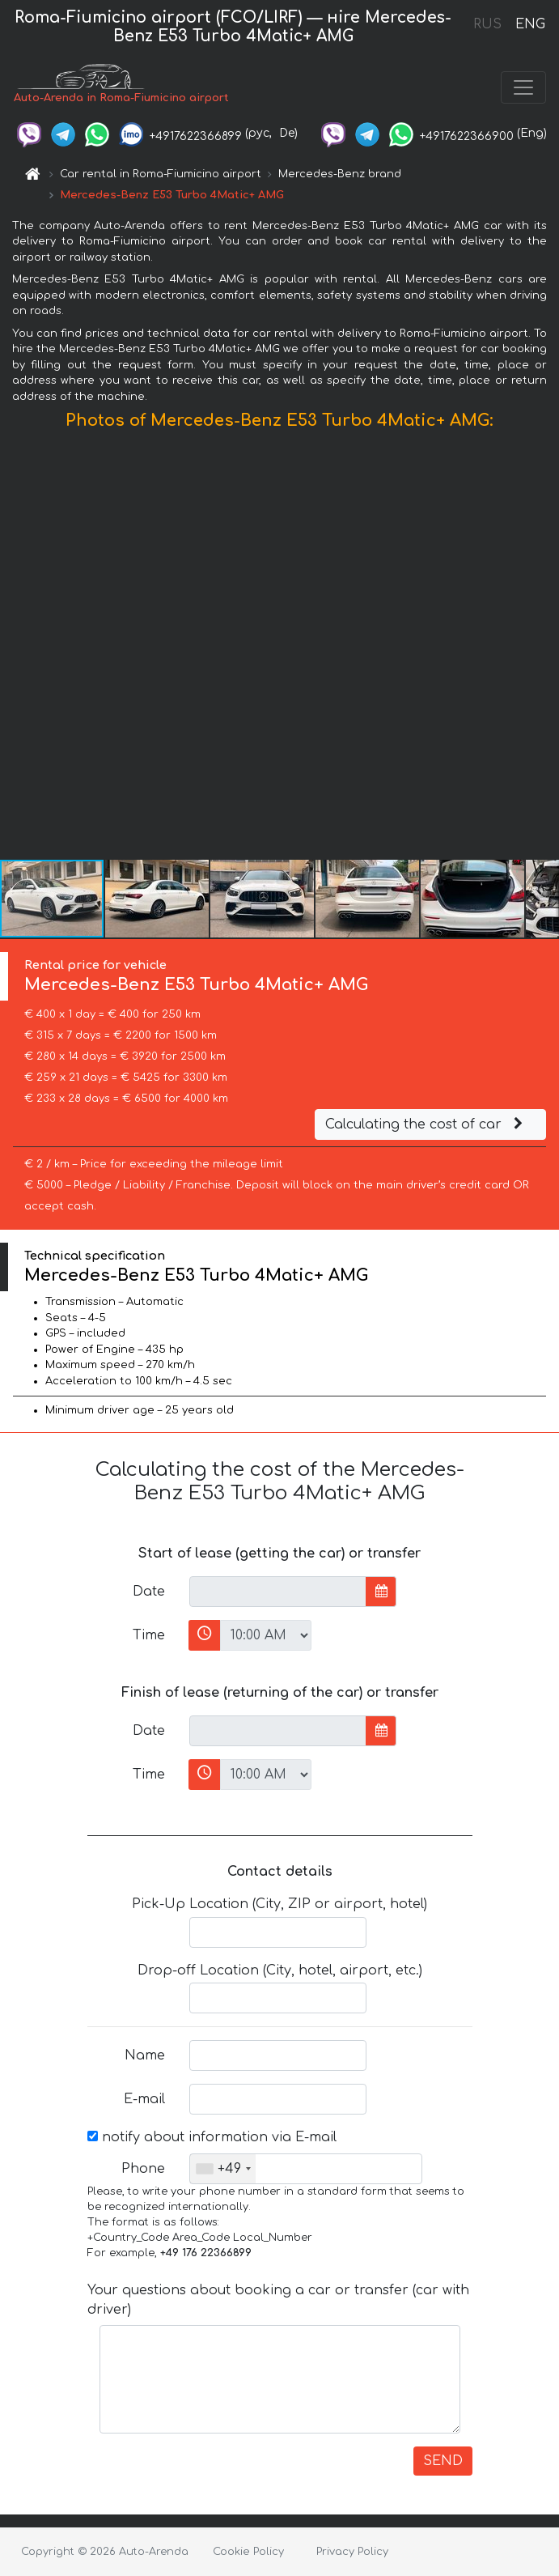 The image size is (559, 2576). What do you see at coordinates (145, 2055) in the screenshot?
I see `Name` at bounding box center [145, 2055].